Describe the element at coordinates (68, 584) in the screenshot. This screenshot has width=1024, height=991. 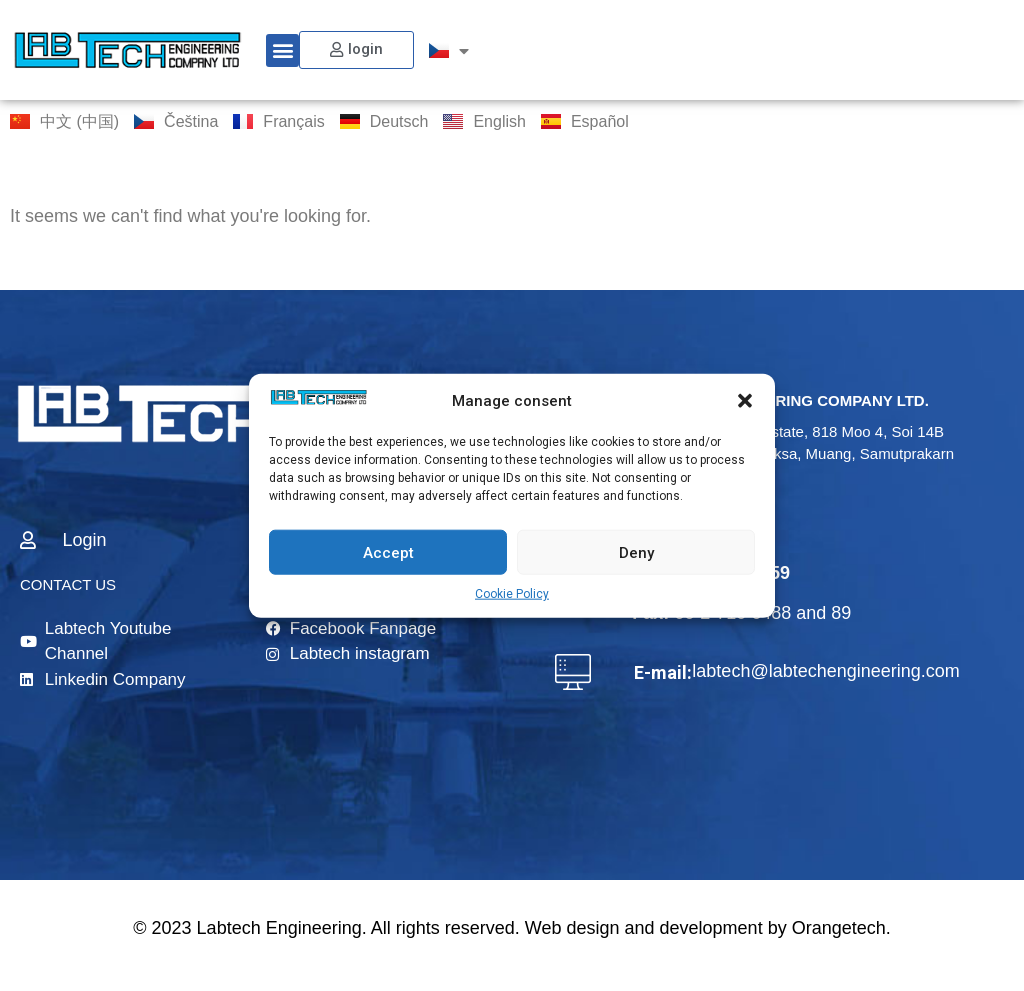
I see `CONTACT US` at that location.